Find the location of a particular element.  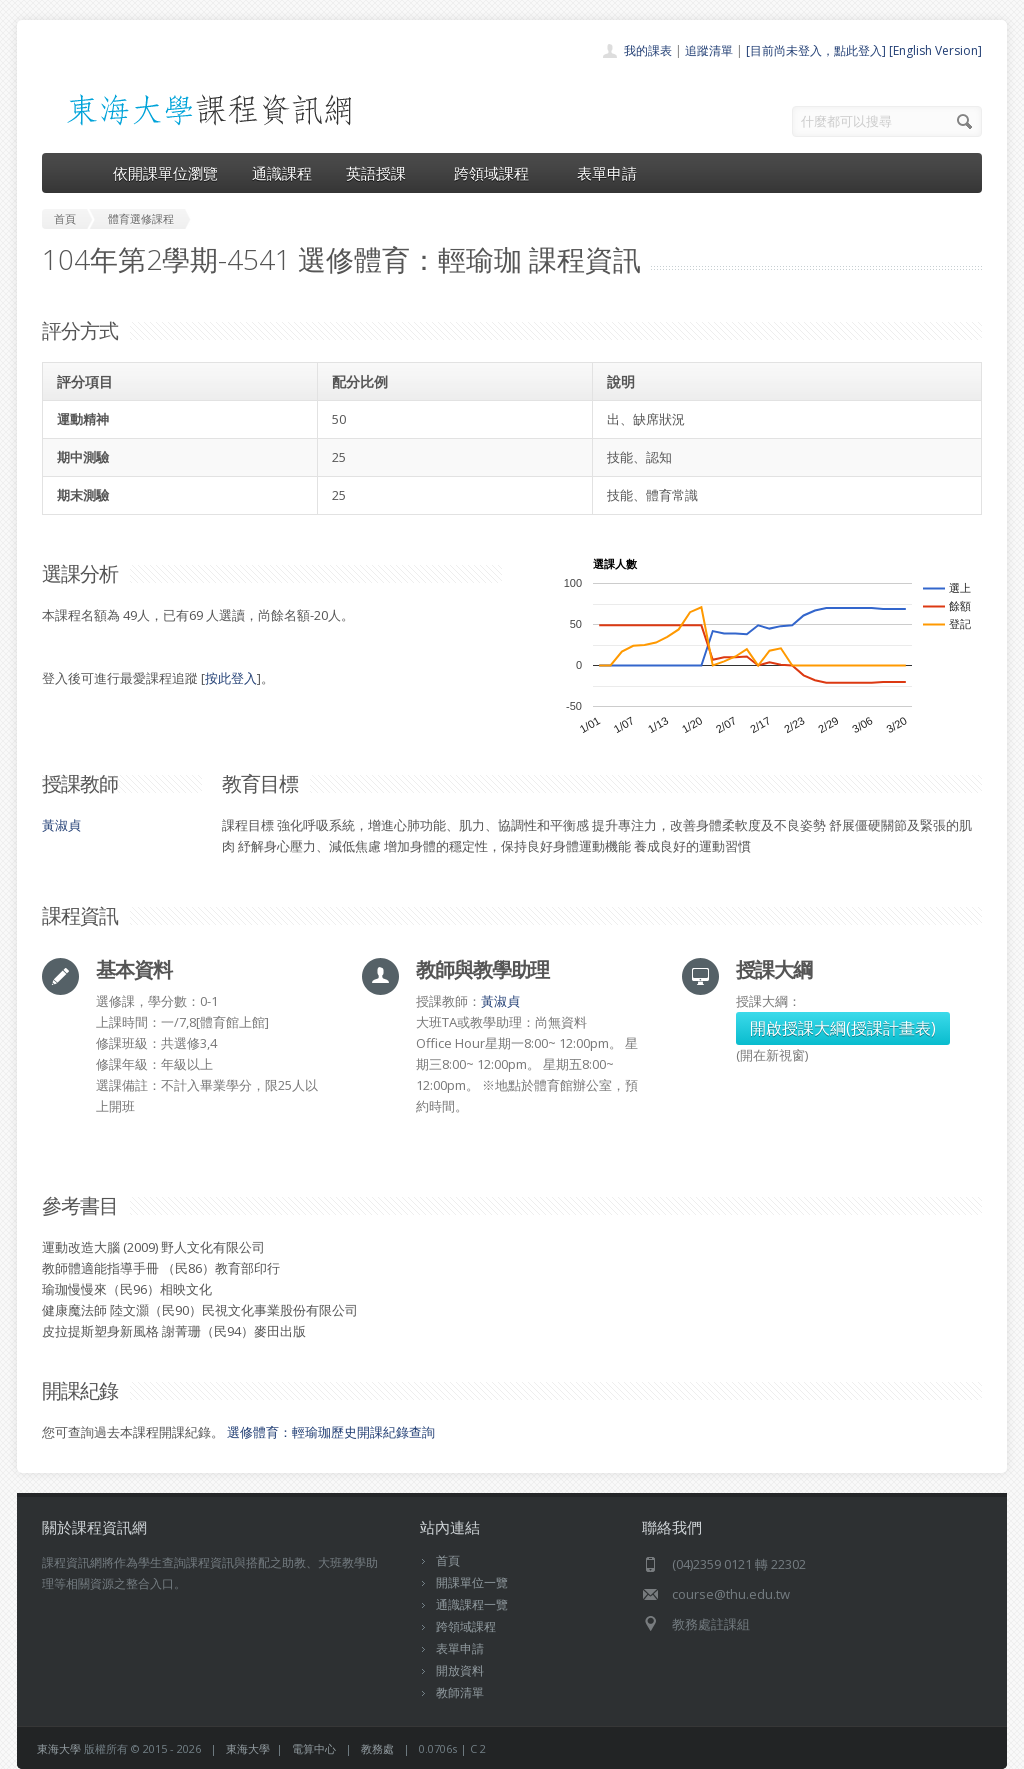

選修體育：輕瑜珈歷史開課紀錄查詢 is located at coordinates (331, 1432).